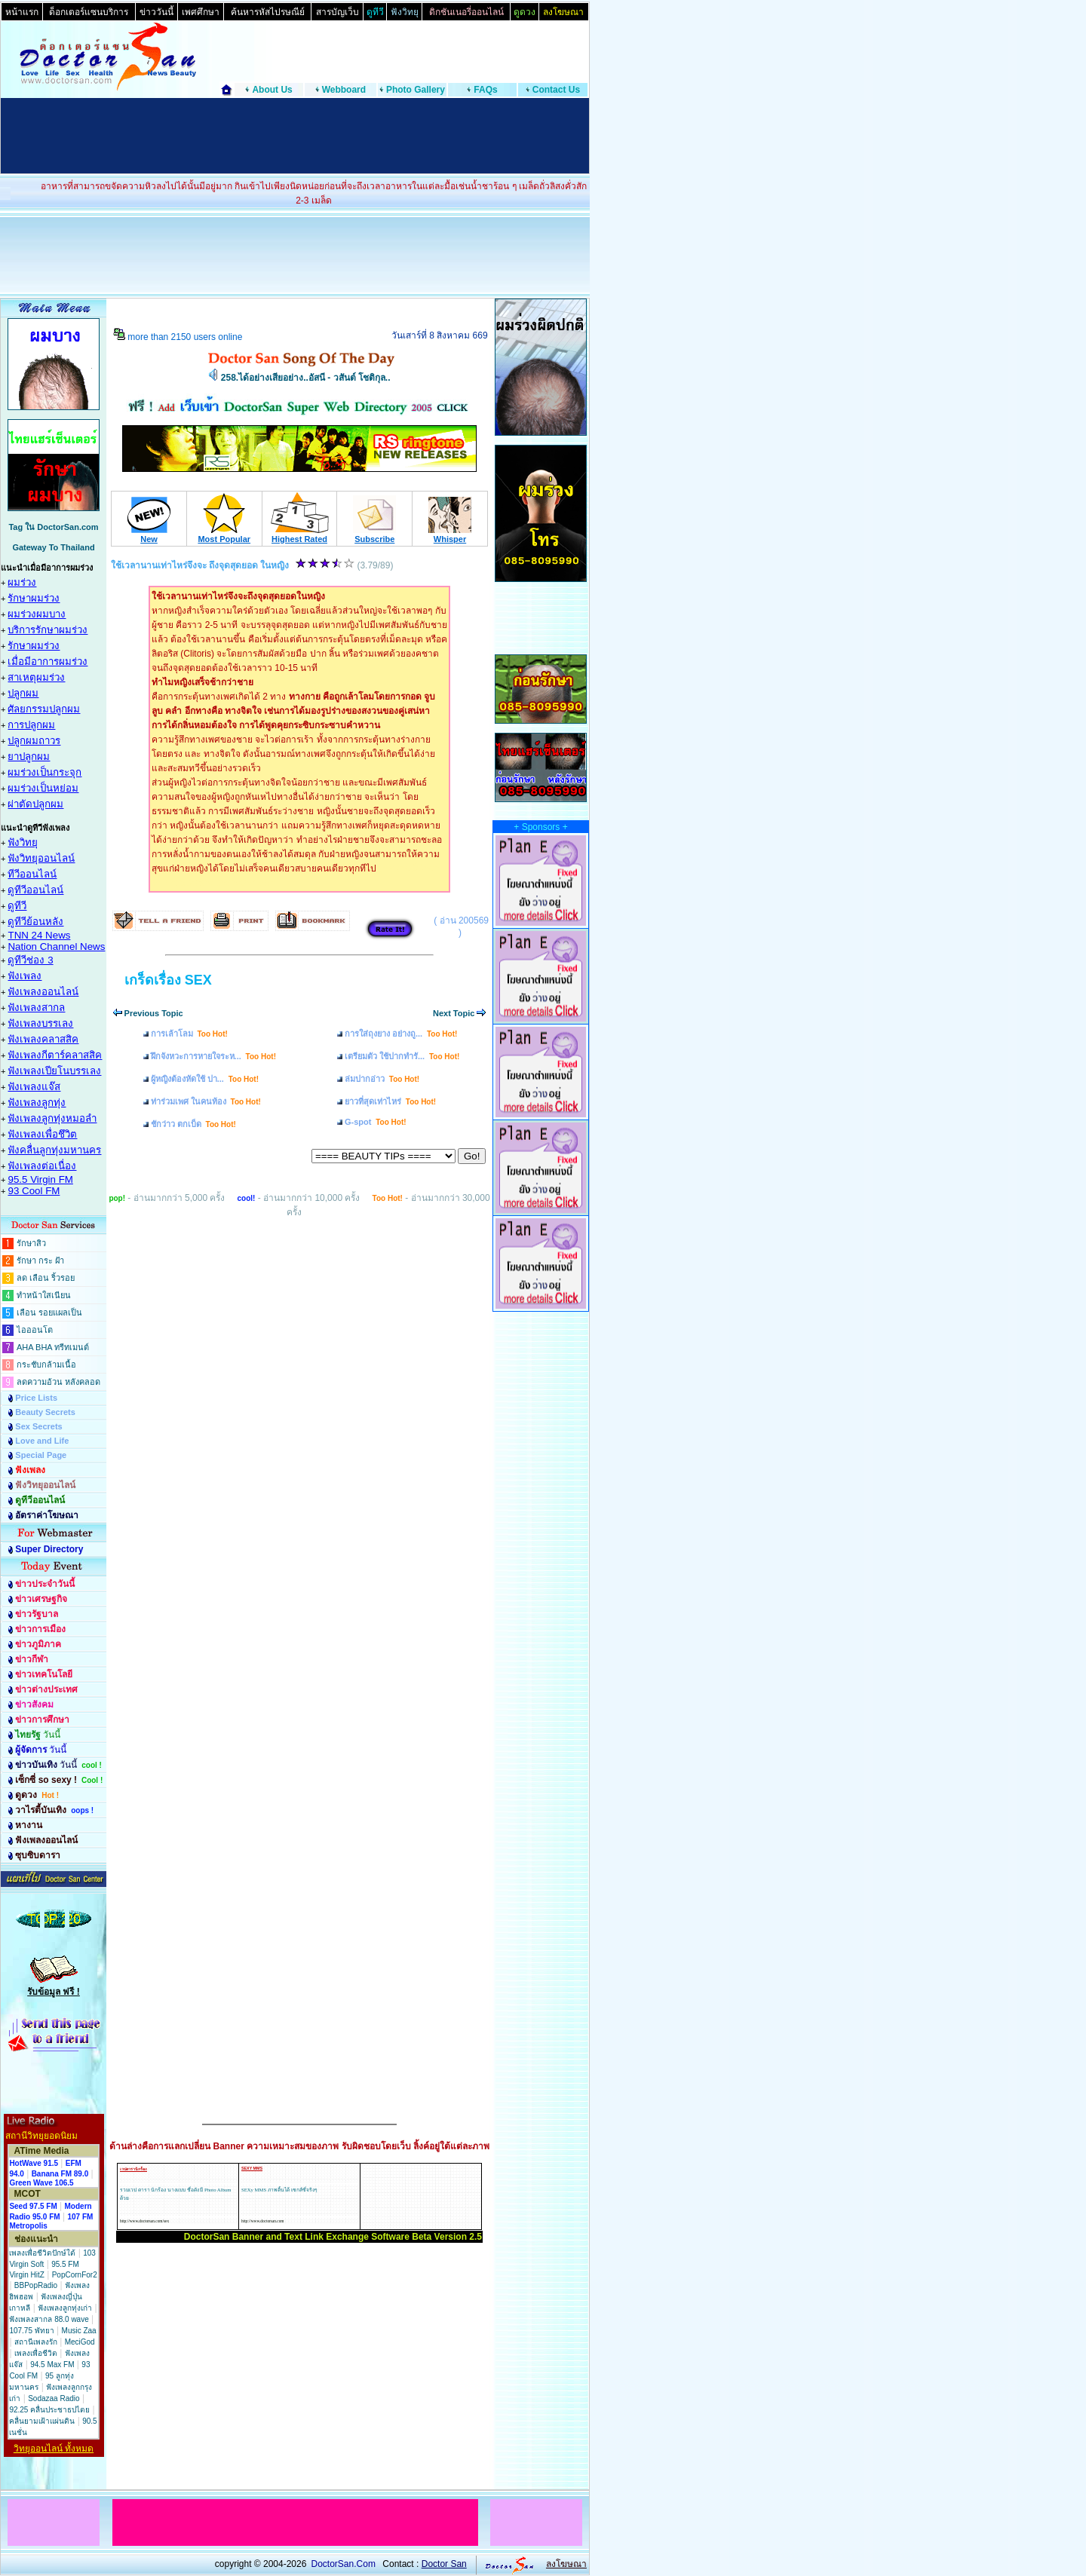 The image size is (1086, 2576). Describe the element at coordinates (41, 858) in the screenshot. I see `ฟังวิทยุออนไลน์` at that location.